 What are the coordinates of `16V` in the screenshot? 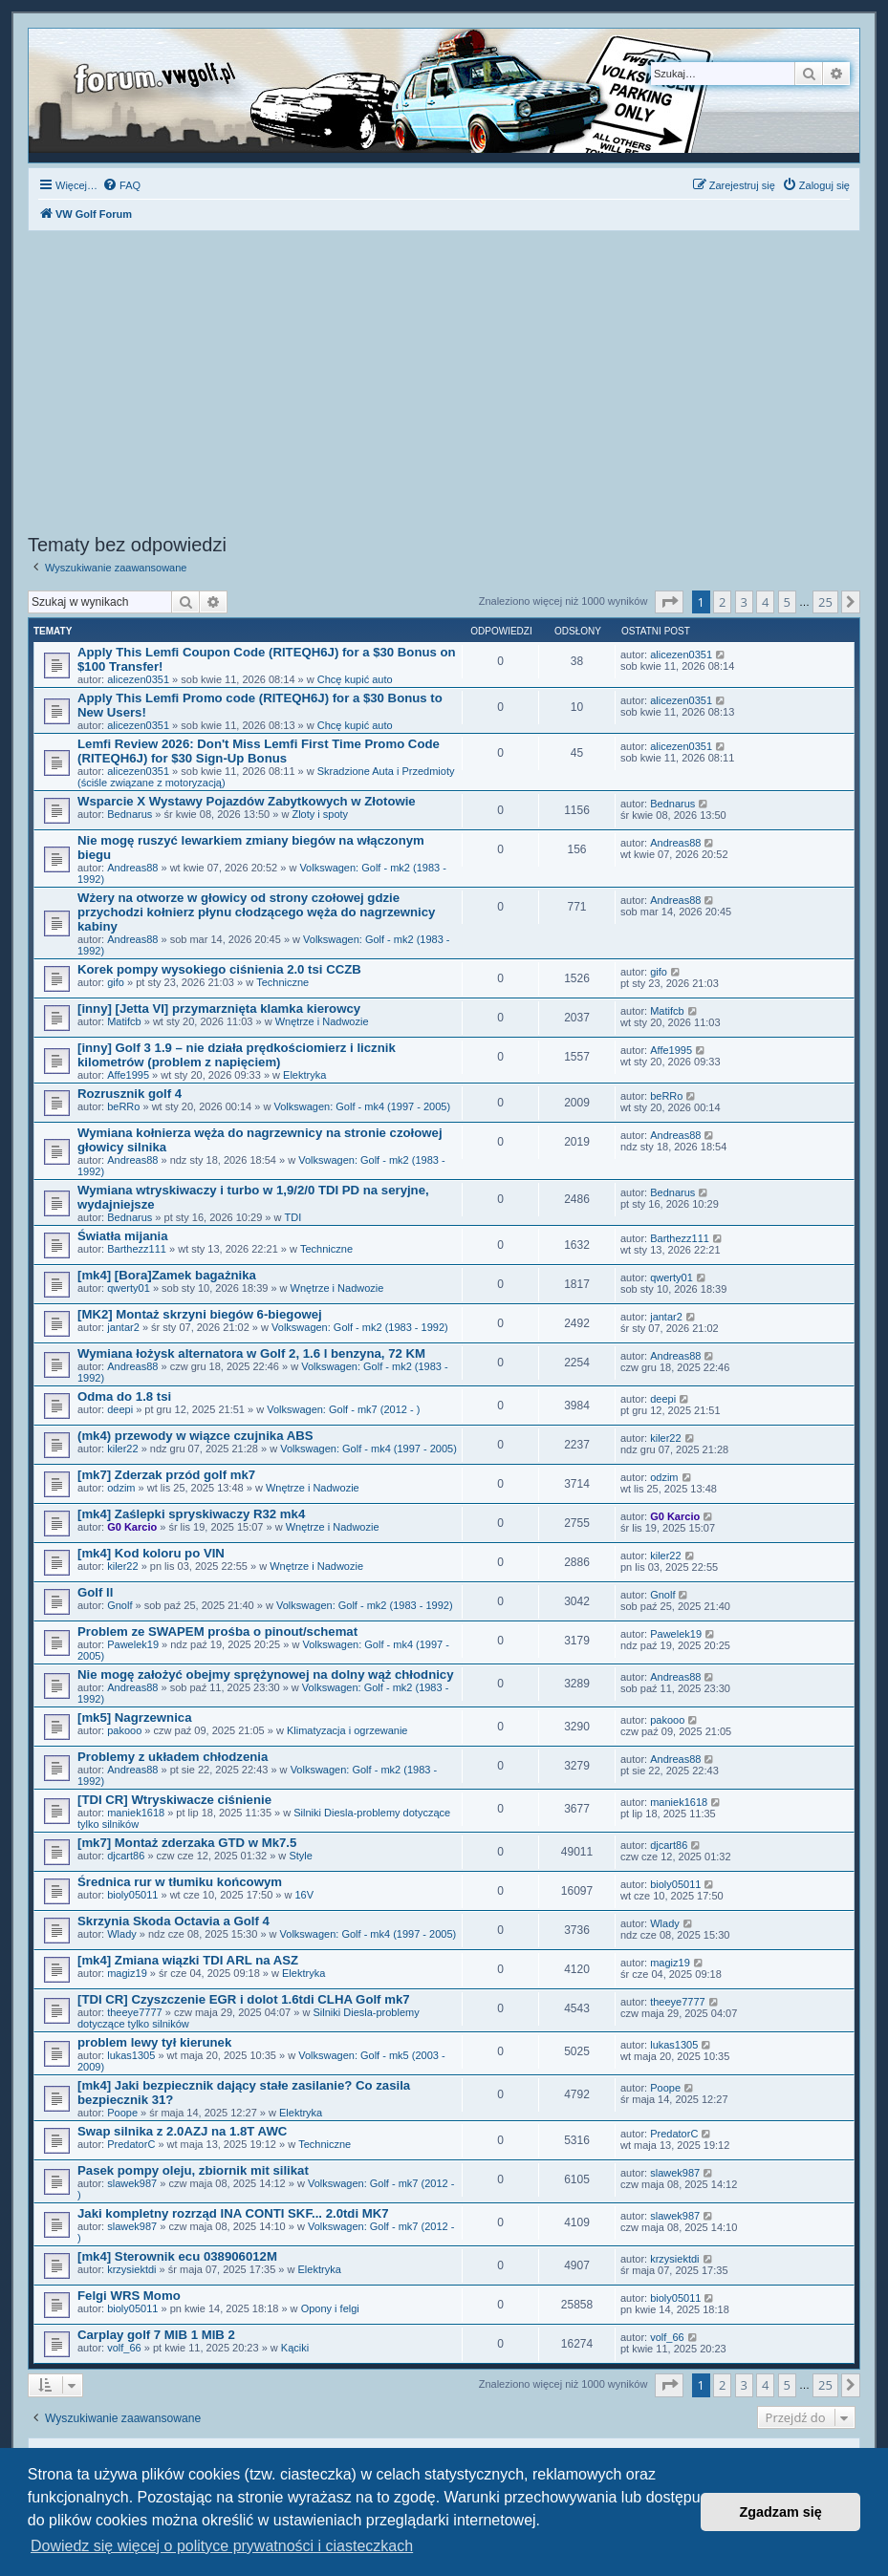 It's located at (304, 1894).